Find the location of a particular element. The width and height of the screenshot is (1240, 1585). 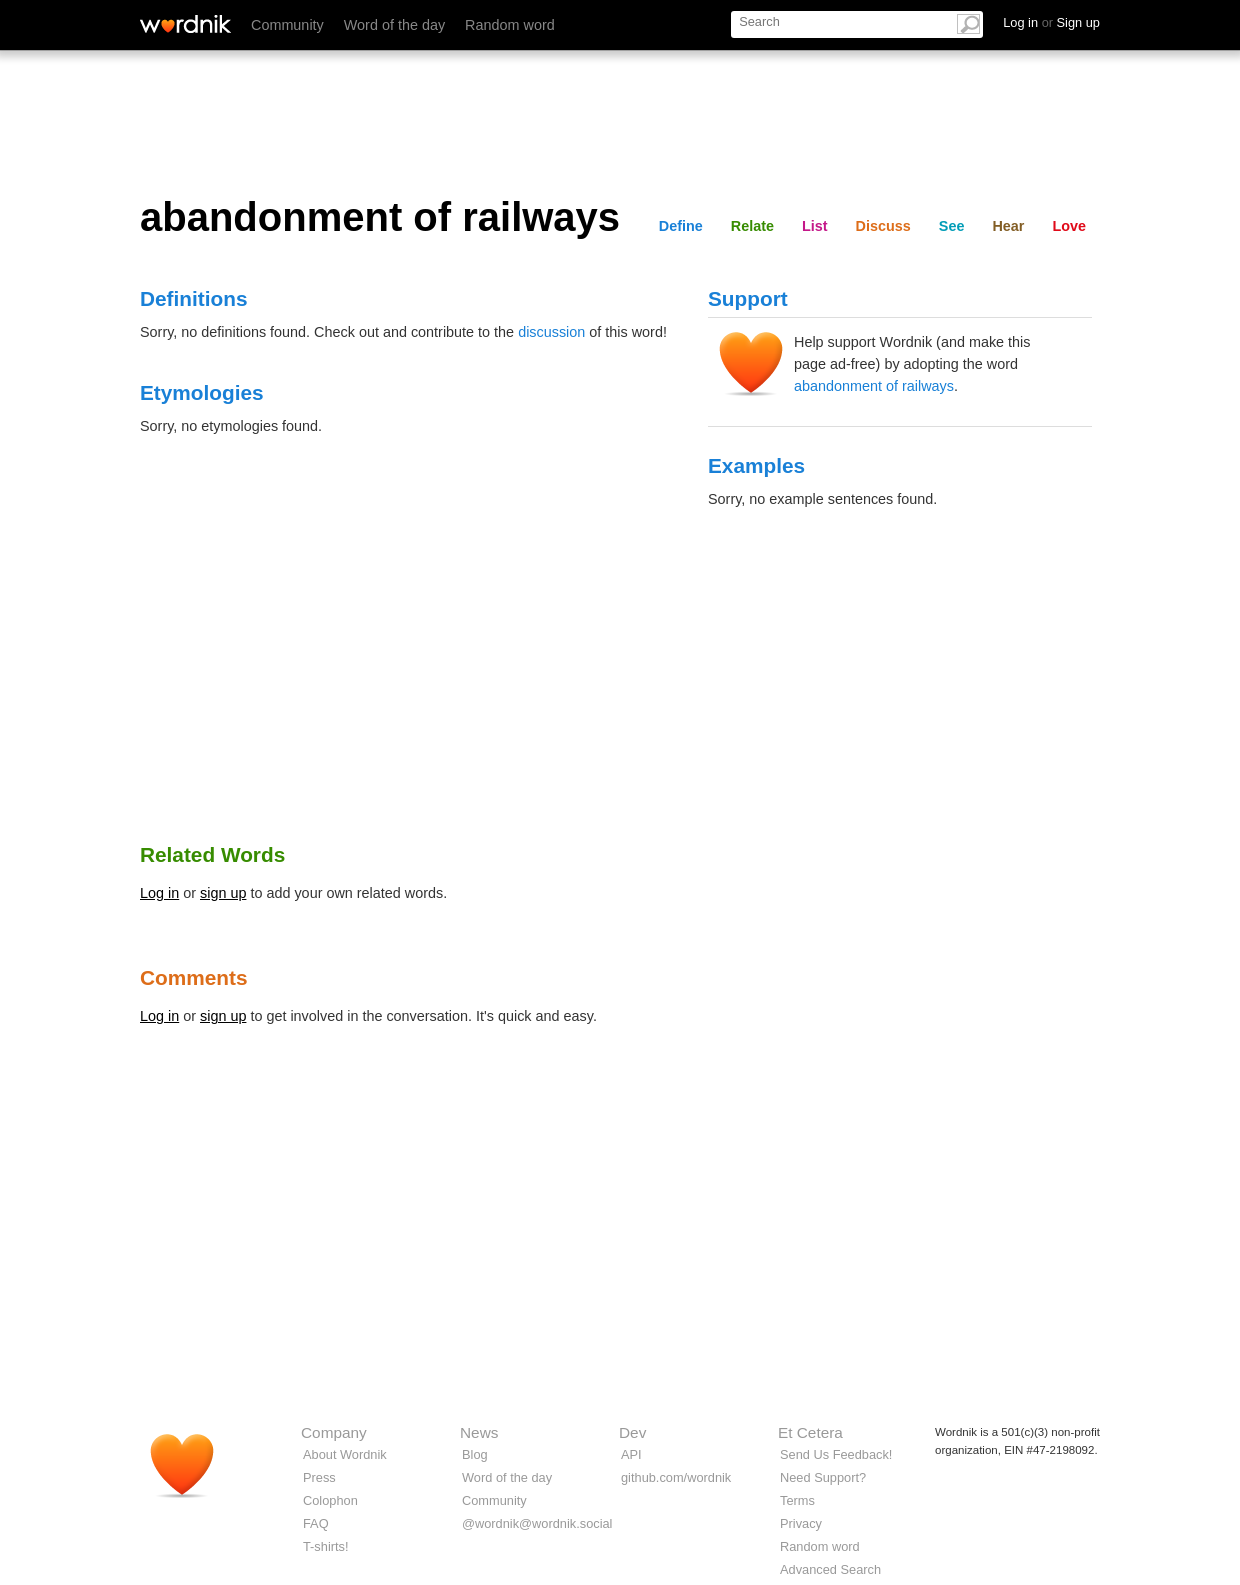

Send Us Feedback! is located at coordinates (836, 1454).